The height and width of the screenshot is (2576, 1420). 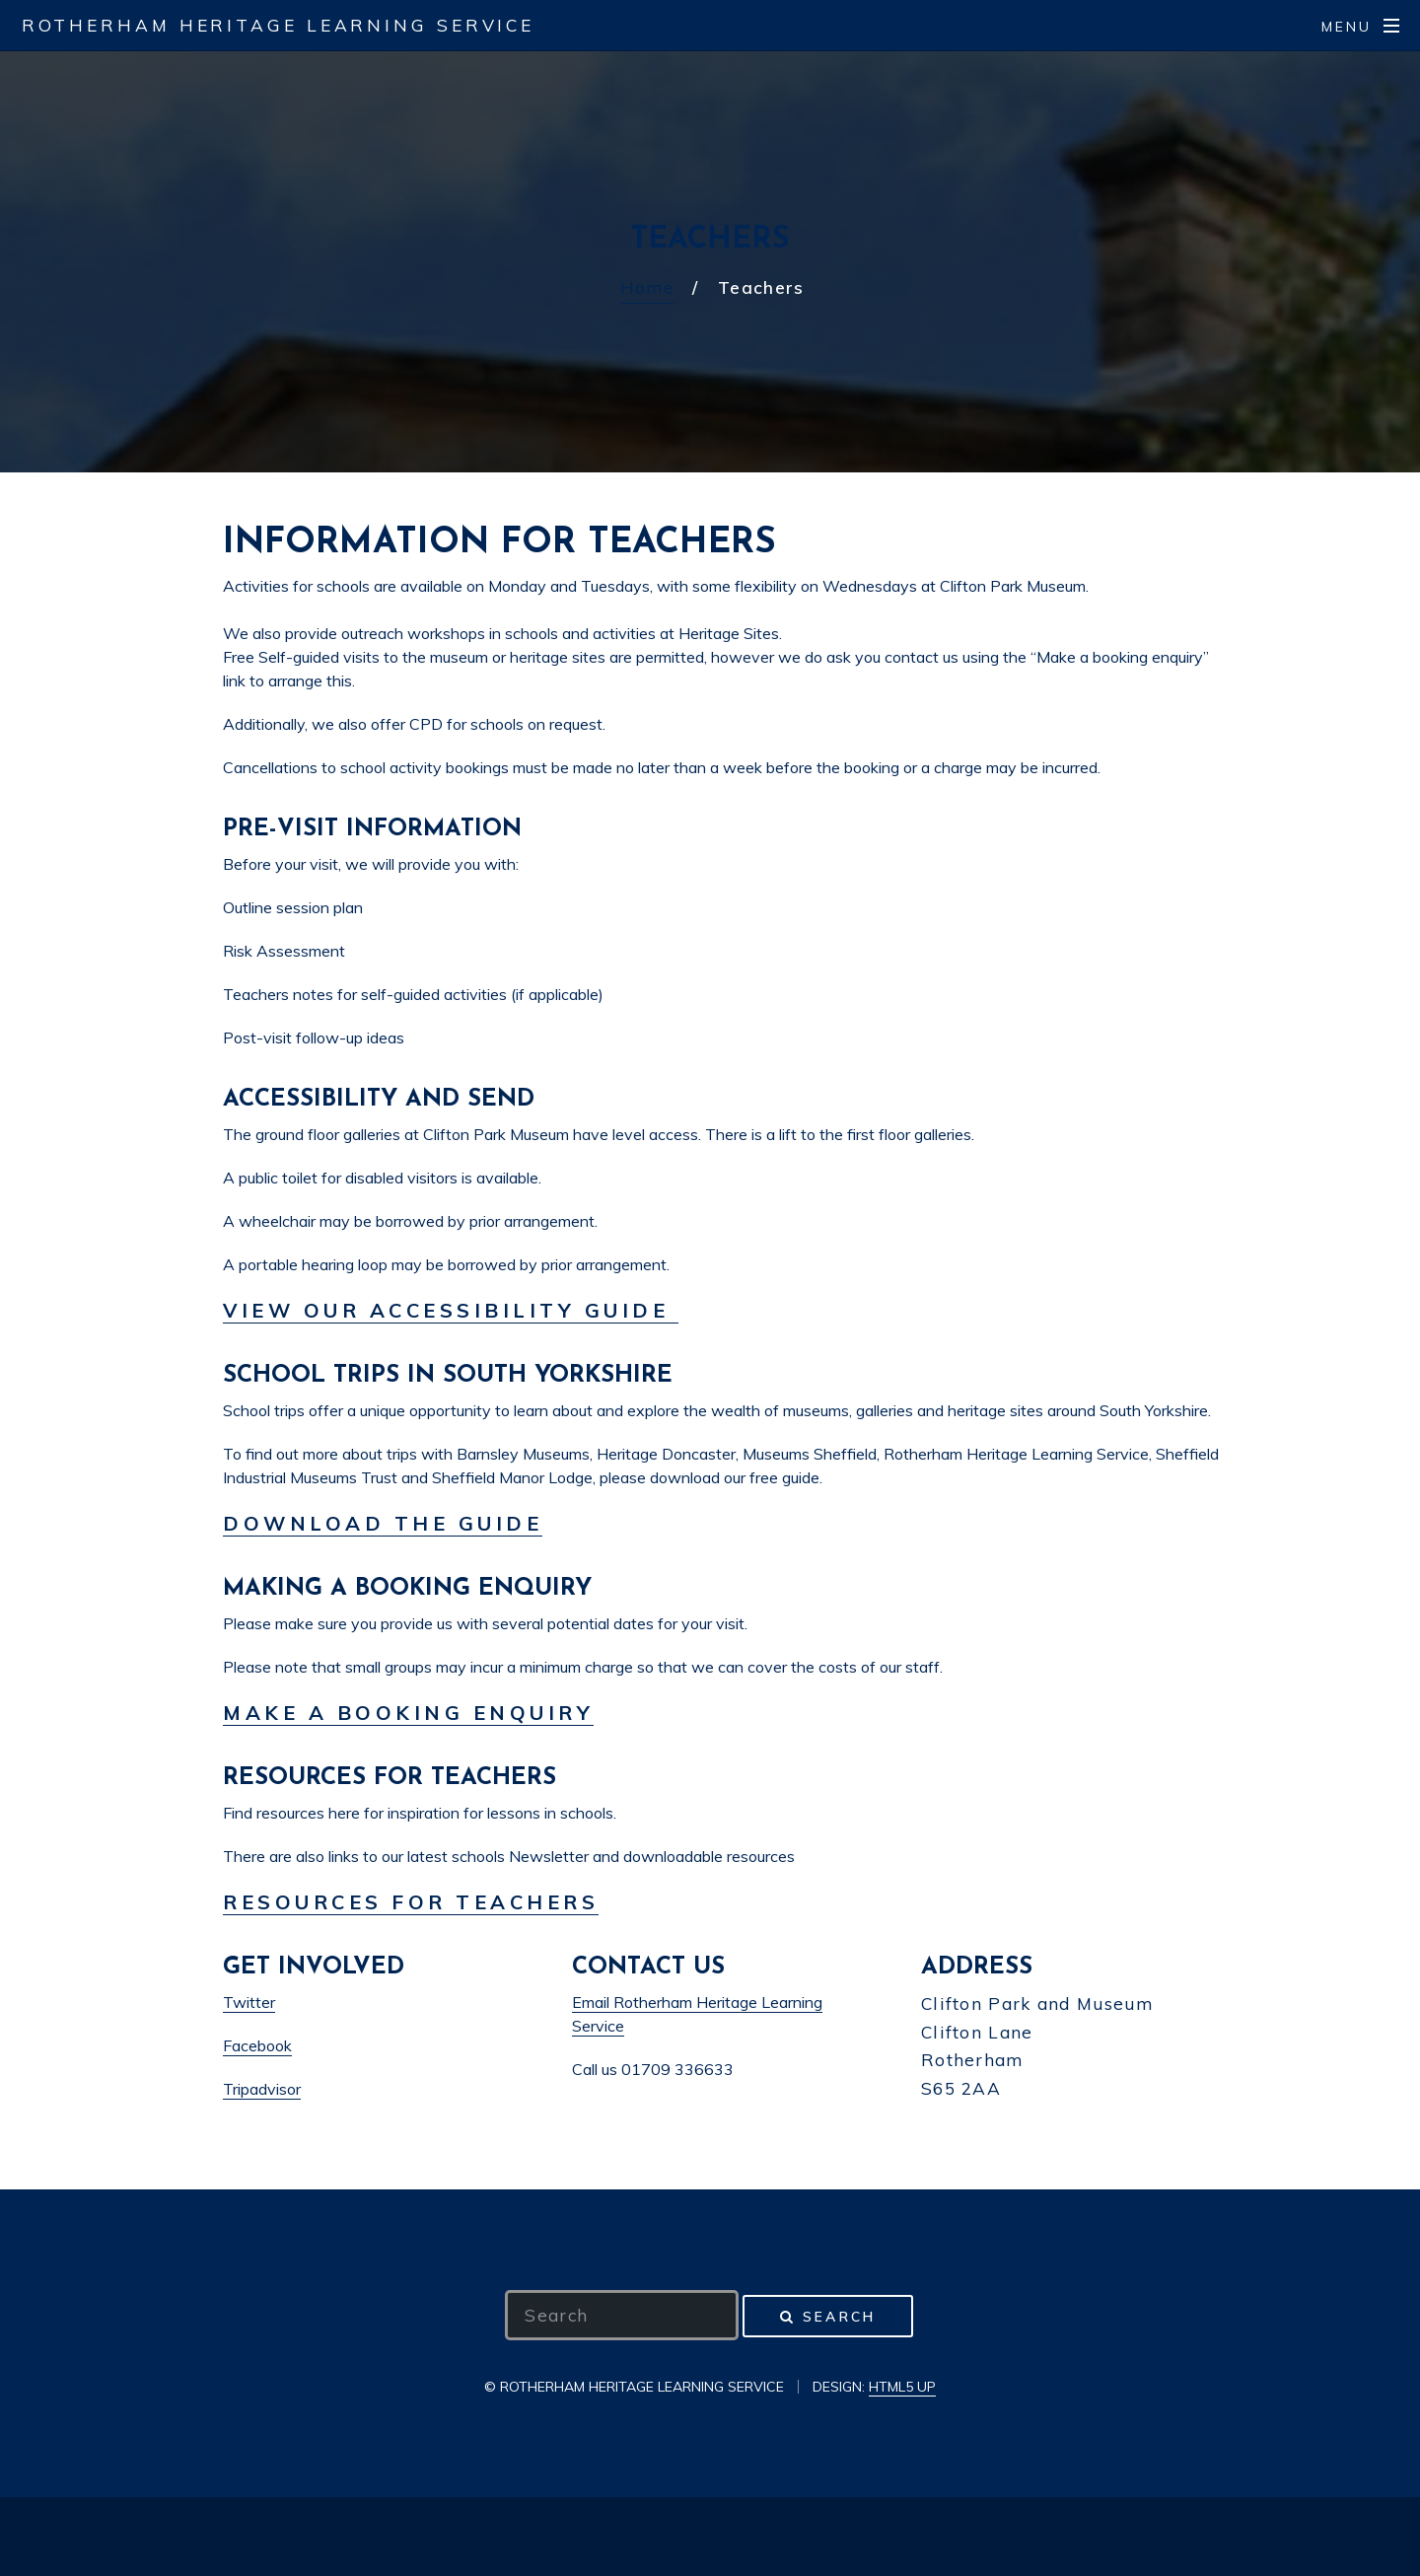 What do you see at coordinates (839, 2316) in the screenshot?
I see `Search` at bounding box center [839, 2316].